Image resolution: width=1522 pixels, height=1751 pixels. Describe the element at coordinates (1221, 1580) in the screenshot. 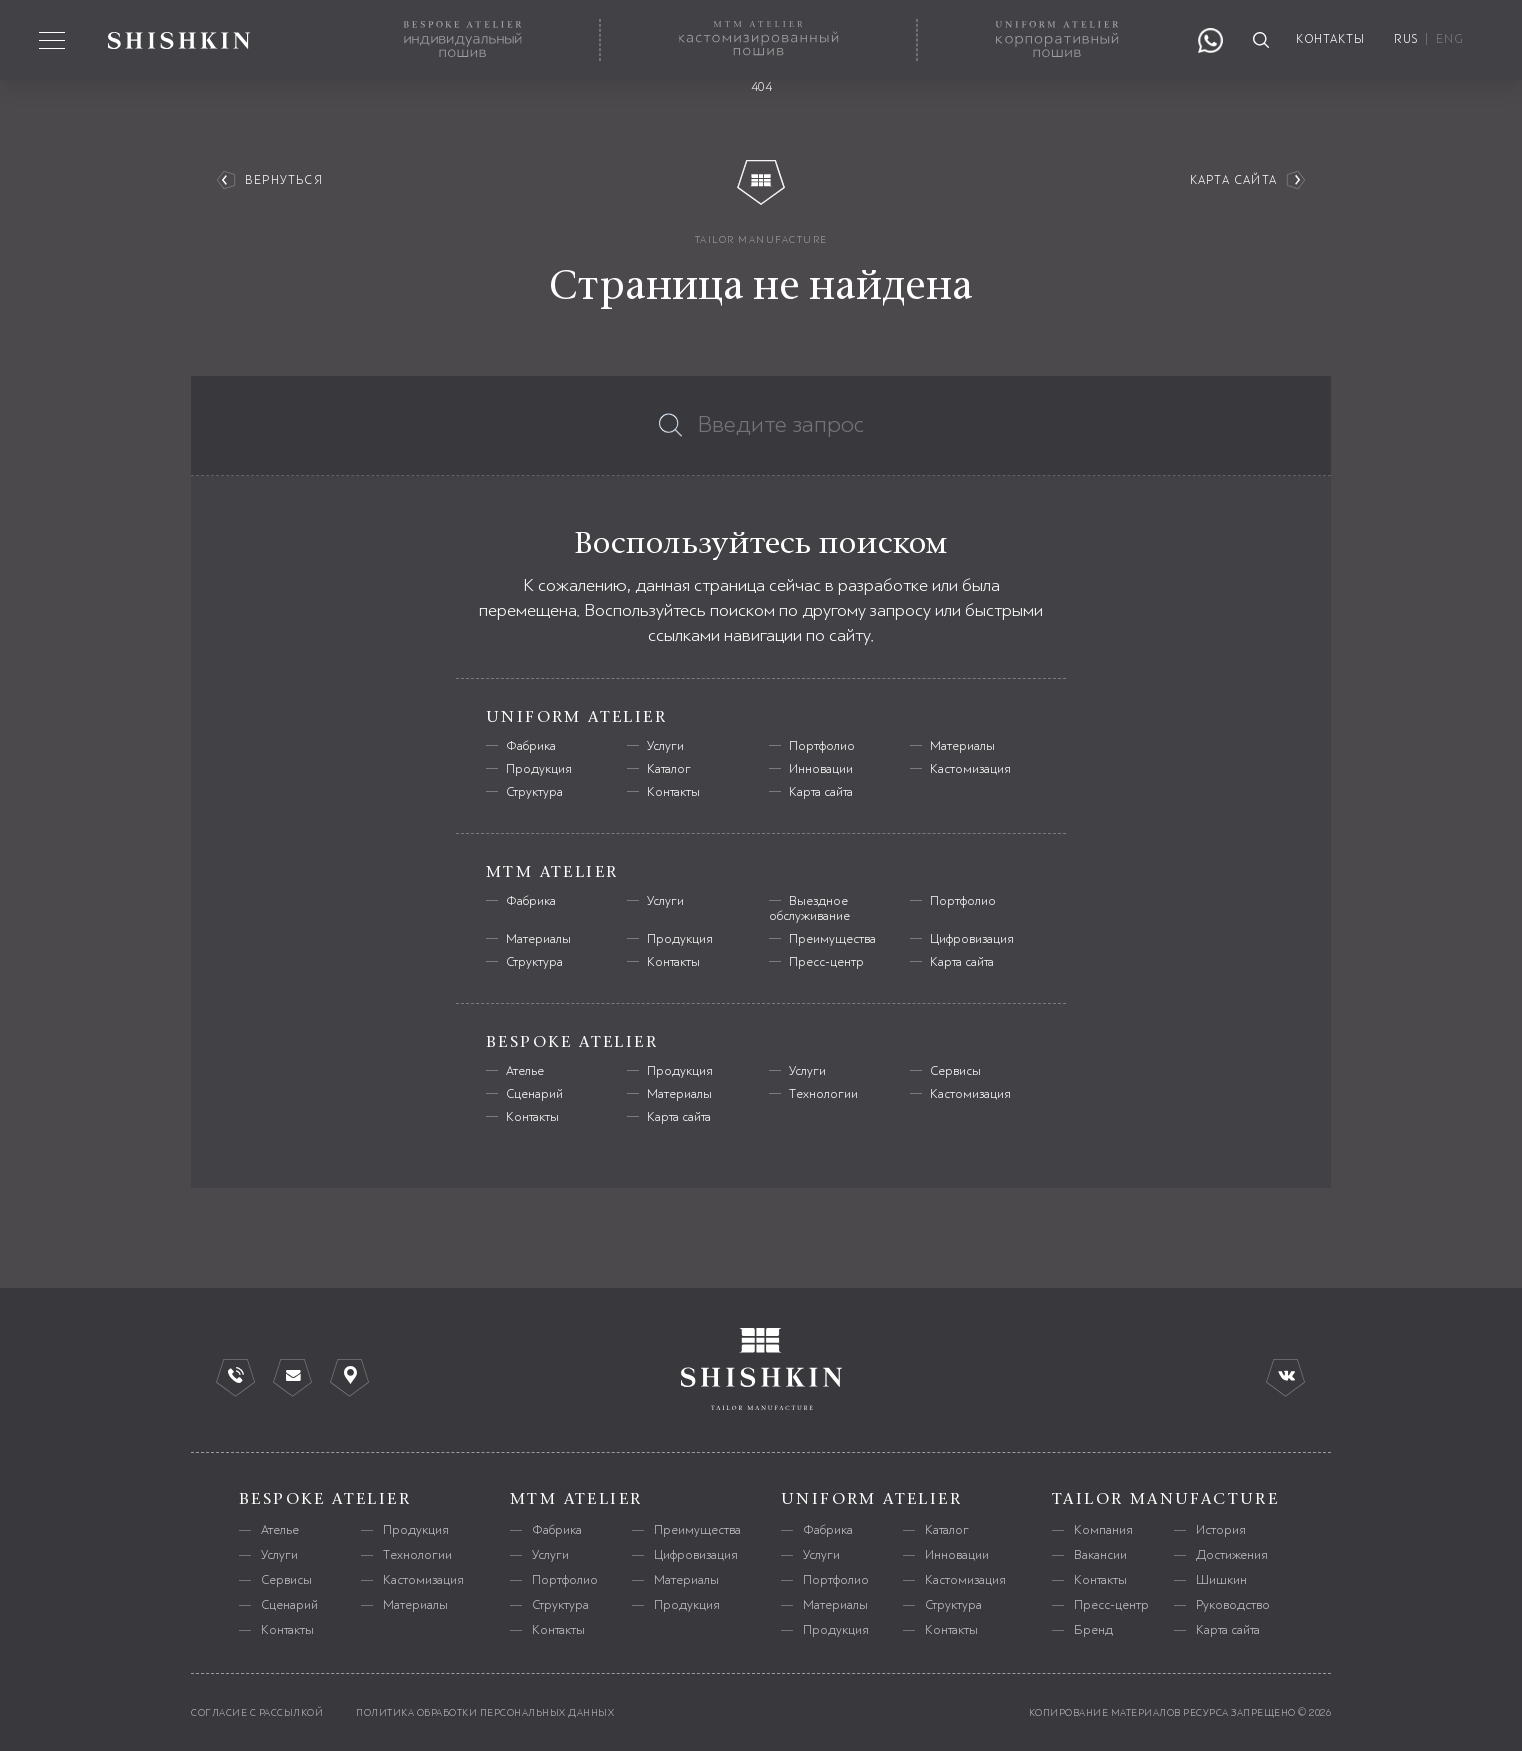

I see `Шишкин` at that location.